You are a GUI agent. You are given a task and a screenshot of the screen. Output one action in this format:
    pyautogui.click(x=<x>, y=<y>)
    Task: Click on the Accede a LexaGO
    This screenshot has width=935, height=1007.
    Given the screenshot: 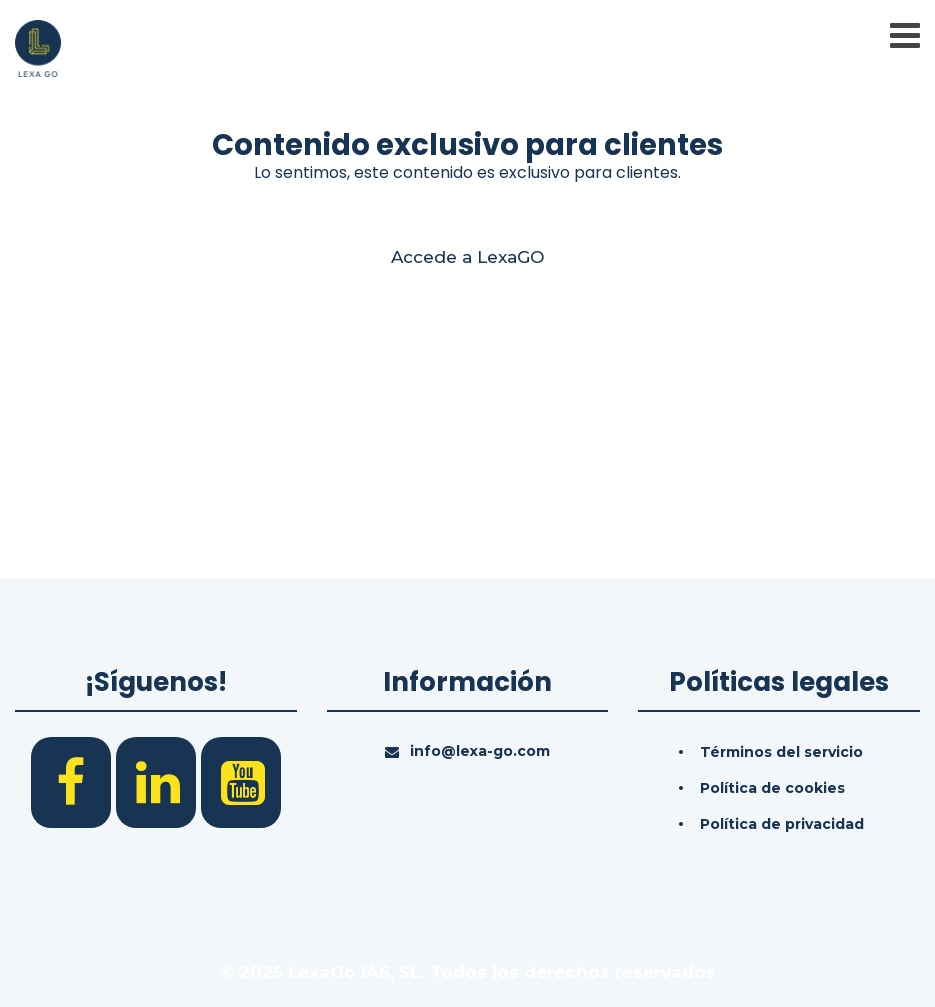 What is the action you would take?
    pyautogui.click(x=467, y=257)
    